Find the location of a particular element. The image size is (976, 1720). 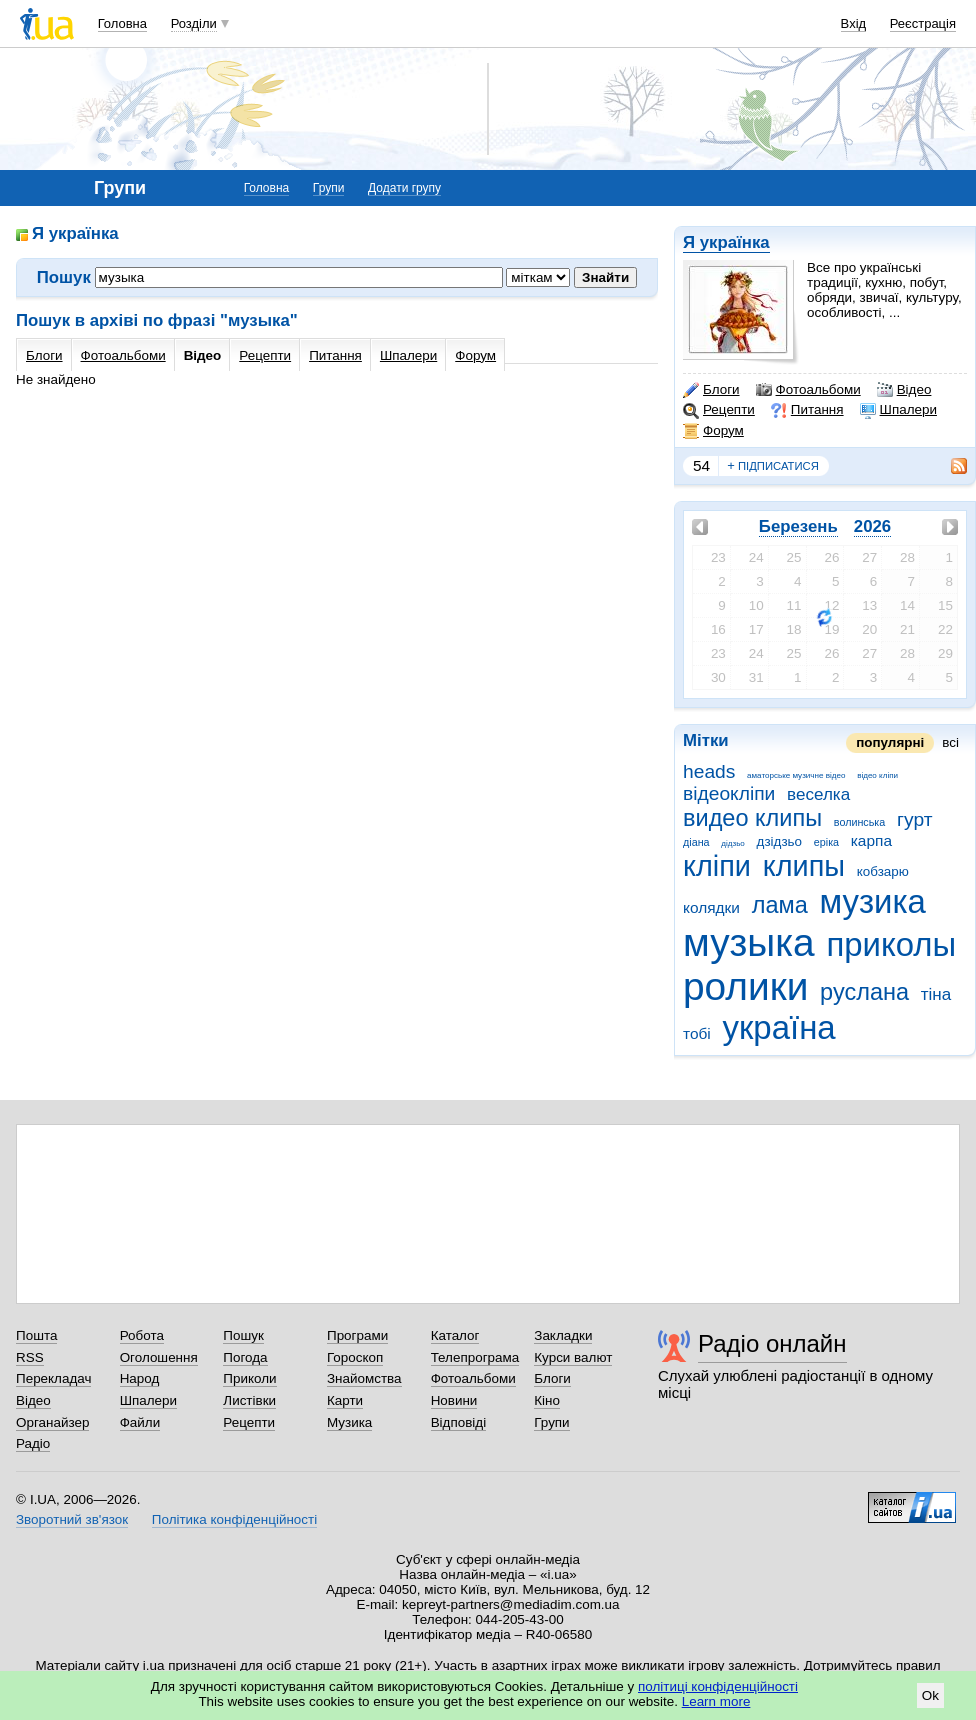

Вхід is located at coordinates (854, 23).